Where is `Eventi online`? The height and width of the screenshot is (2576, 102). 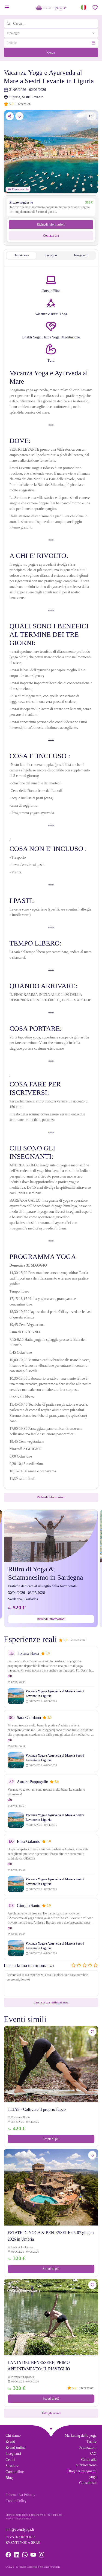 Eventi online is located at coordinates (15, 2447).